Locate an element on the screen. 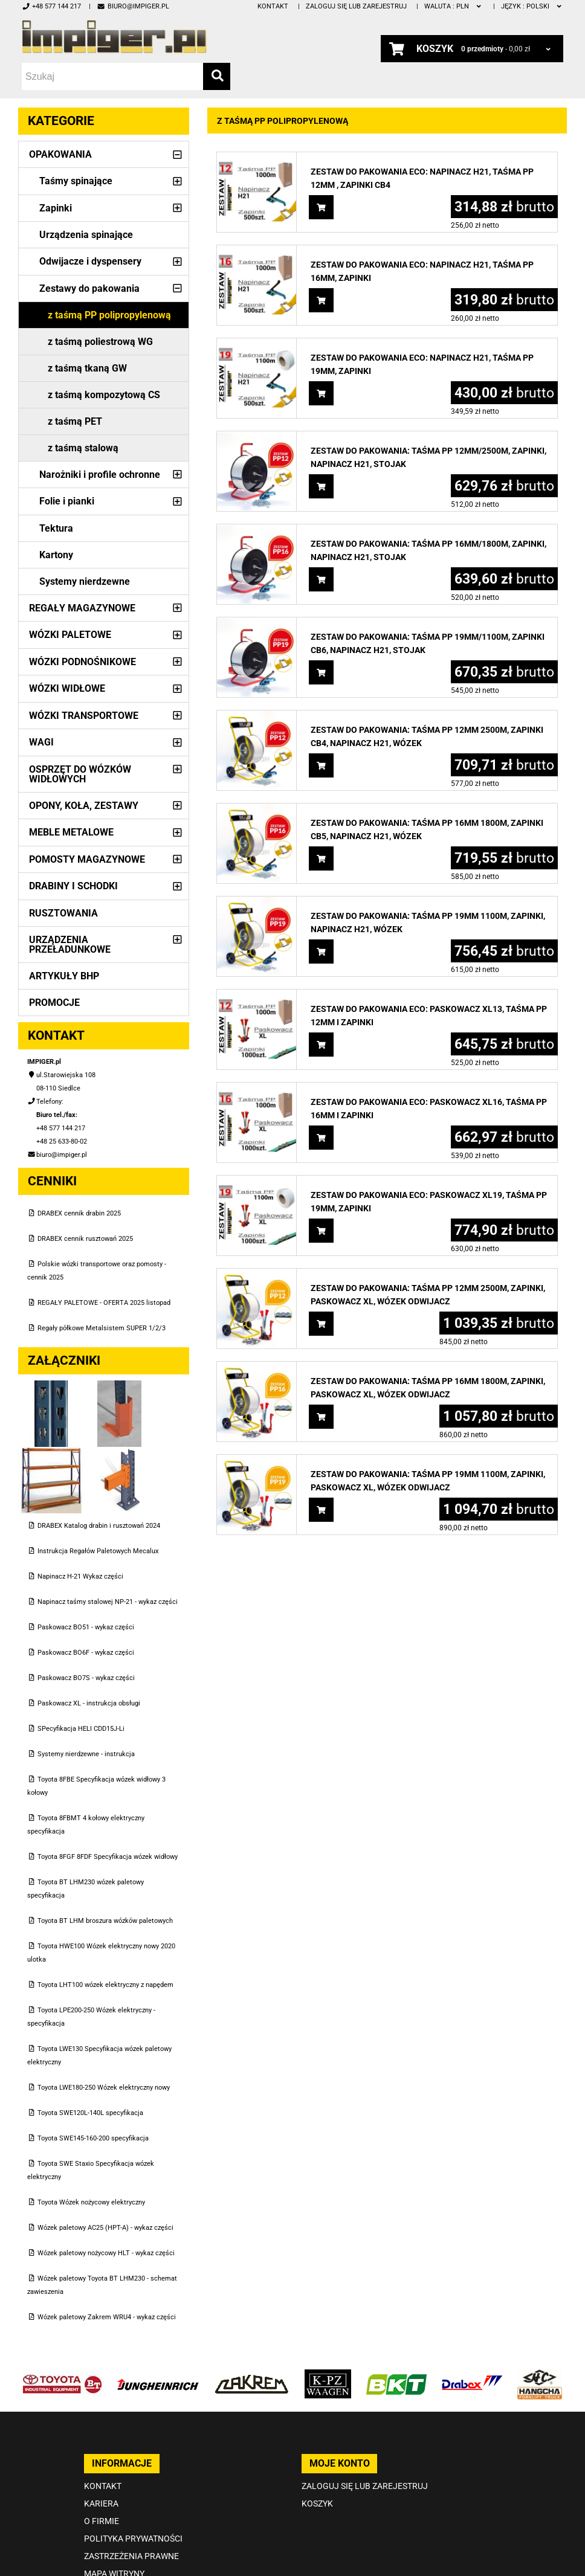  z taśmą kompozytową CS is located at coordinates (104, 395).